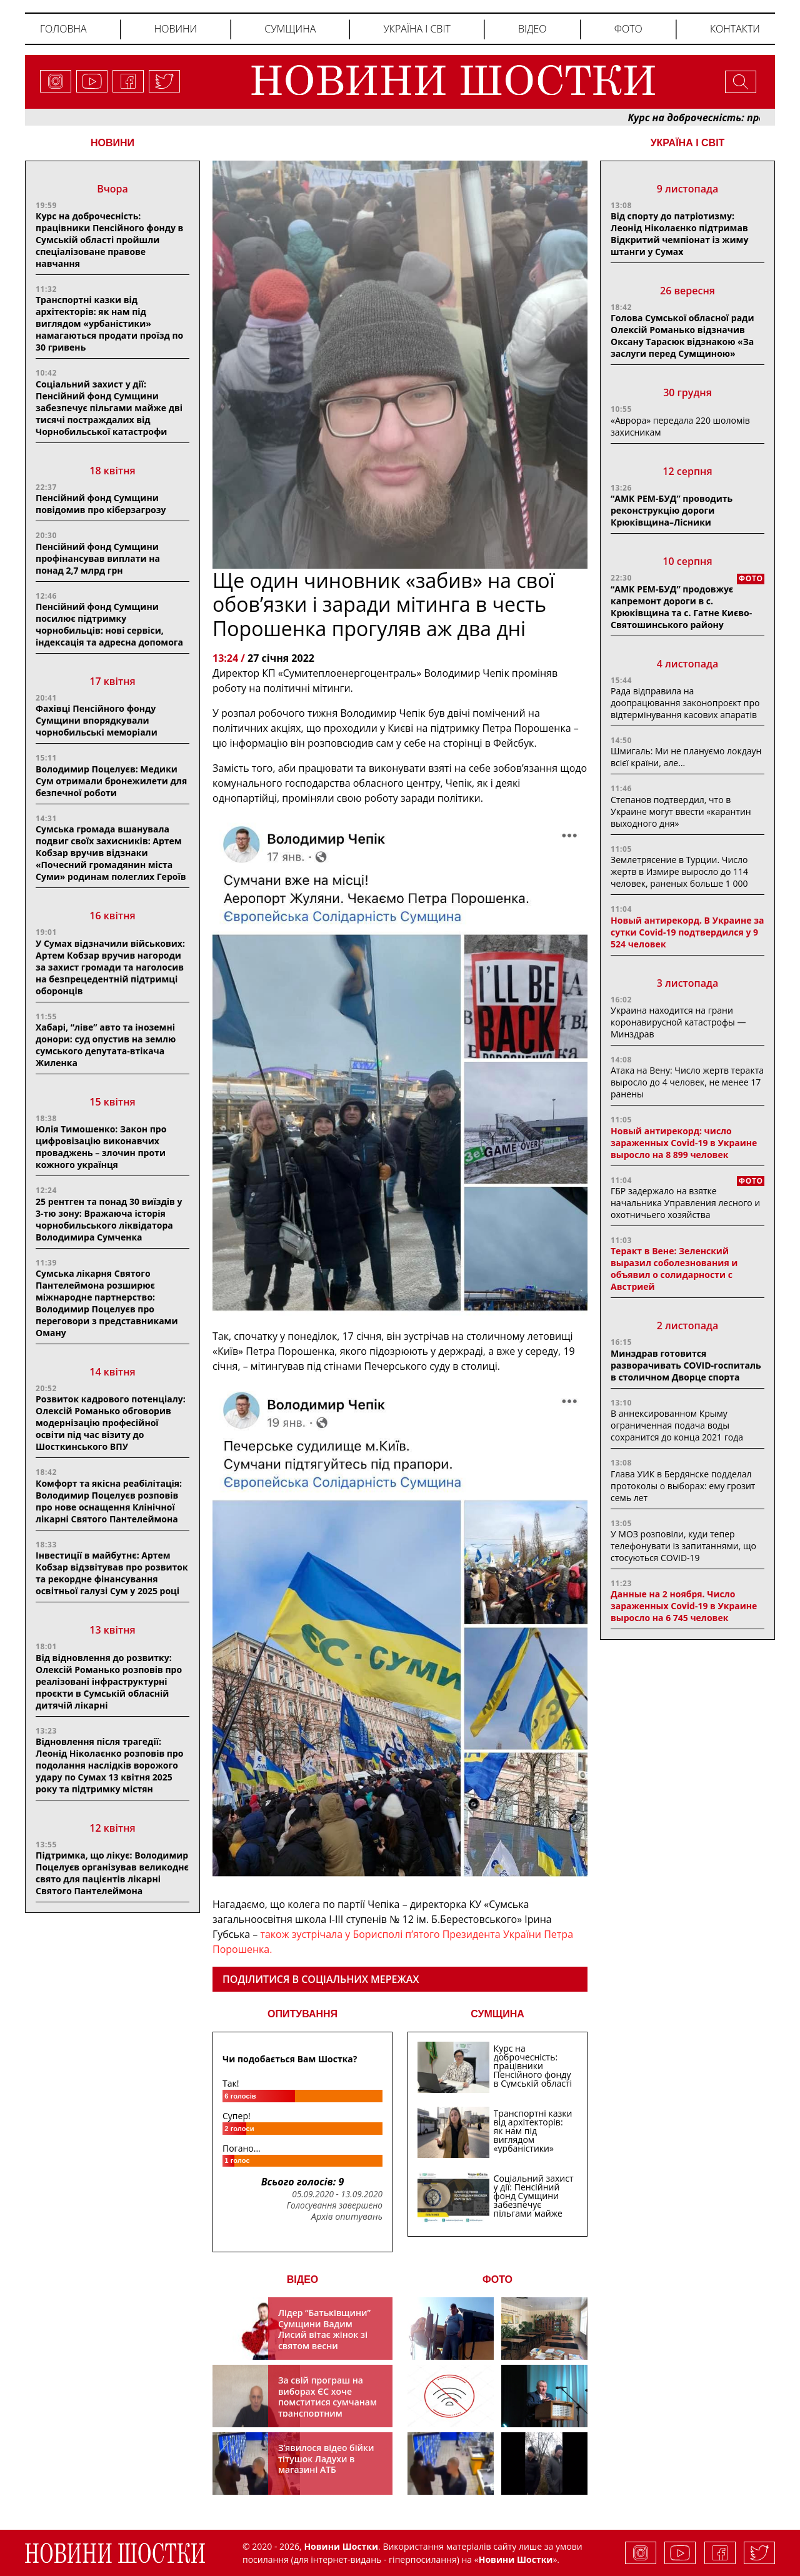 The height and width of the screenshot is (2576, 800). I want to click on Головна, so click(63, 29).